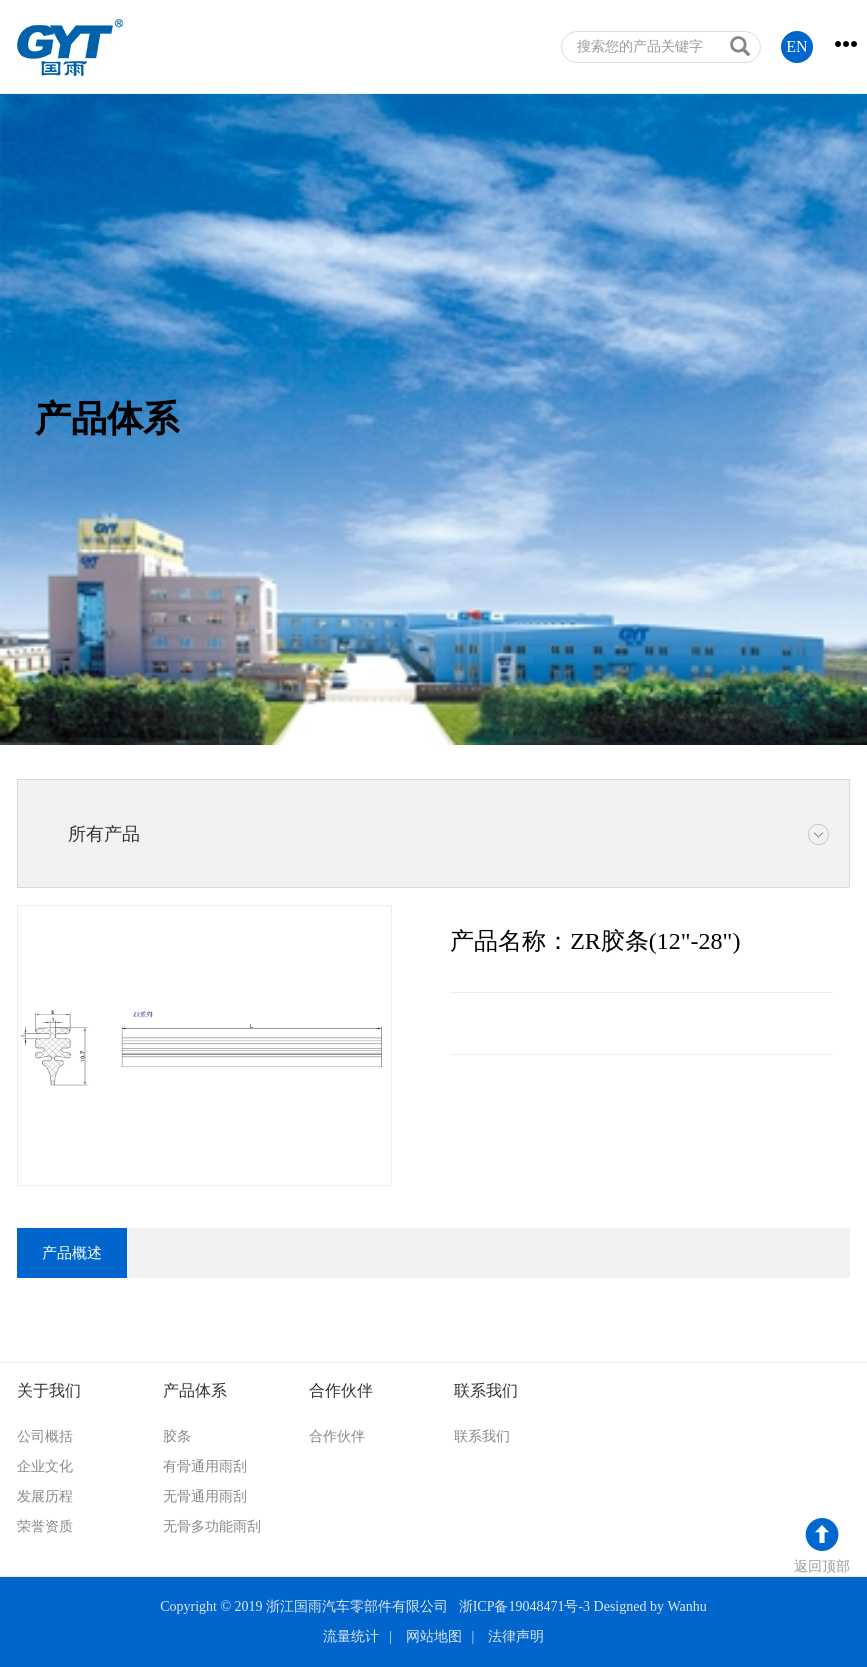 The width and height of the screenshot is (867, 1667). I want to click on 合作伙伴, so click(337, 1436).